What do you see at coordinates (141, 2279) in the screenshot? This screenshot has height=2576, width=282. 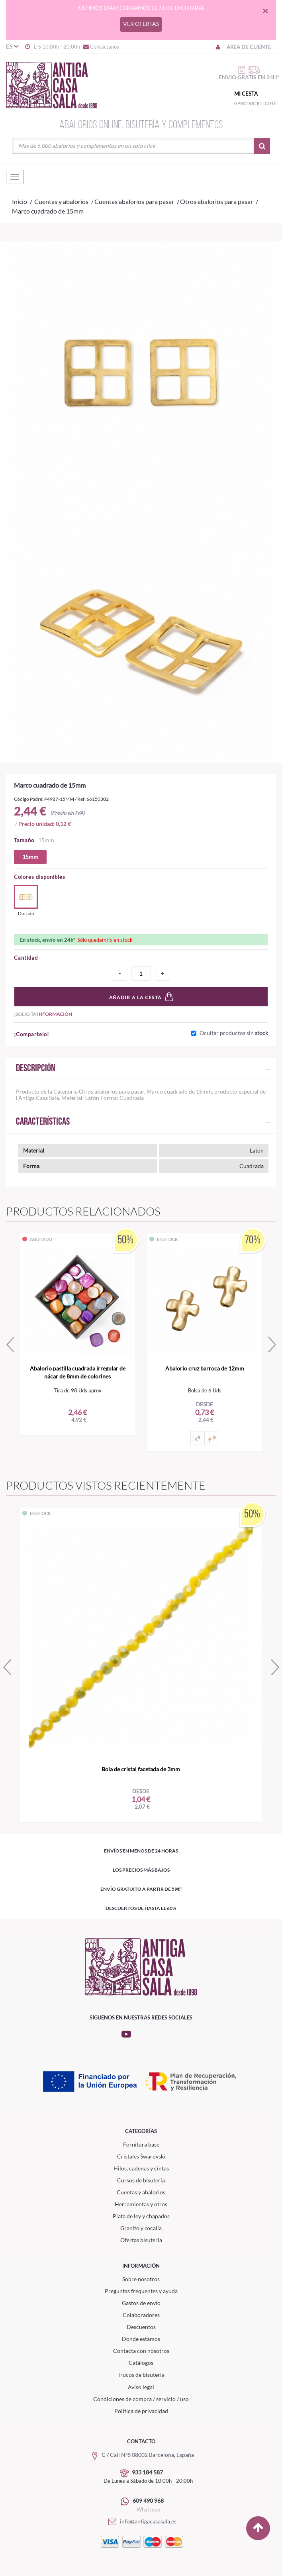 I see `Sobre nosotros` at bounding box center [141, 2279].